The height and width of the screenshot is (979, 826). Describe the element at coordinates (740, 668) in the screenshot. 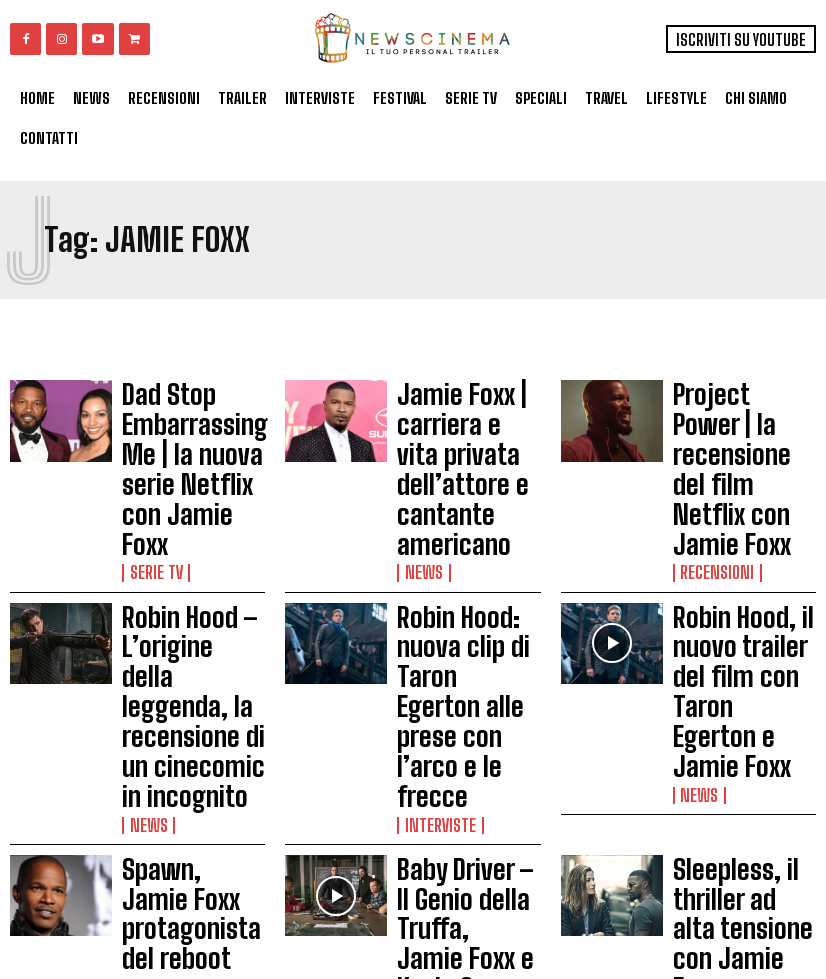

I see `Sleepless, il thriller ad alta tensione con Jamie Foxx` at that location.